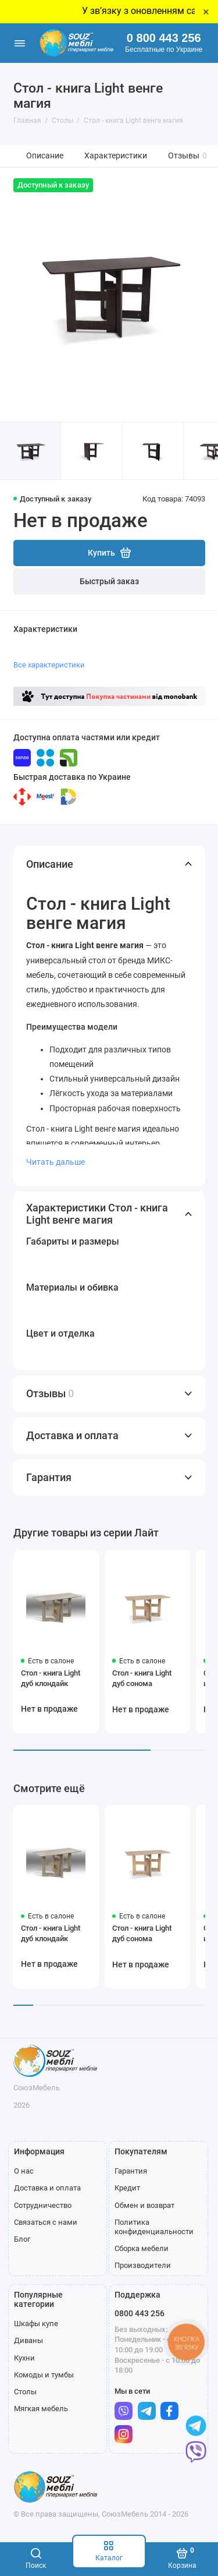 This screenshot has height=2576, width=218. Describe the element at coordinates (142, 2248) in the screenshot. I see `Сборка мебели` at that location.